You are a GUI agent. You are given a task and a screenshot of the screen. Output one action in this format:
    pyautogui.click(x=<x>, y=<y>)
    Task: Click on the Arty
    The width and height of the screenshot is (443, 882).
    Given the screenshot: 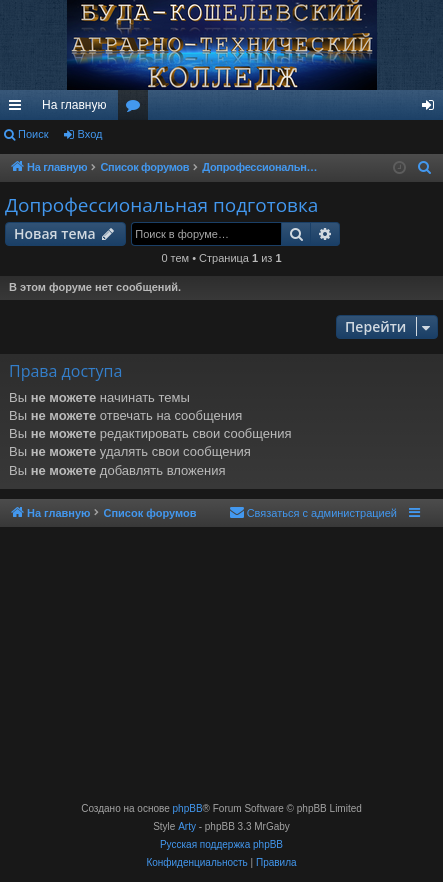 What is the action you would take?
    pyautogui.click(x=187, y=826)
    